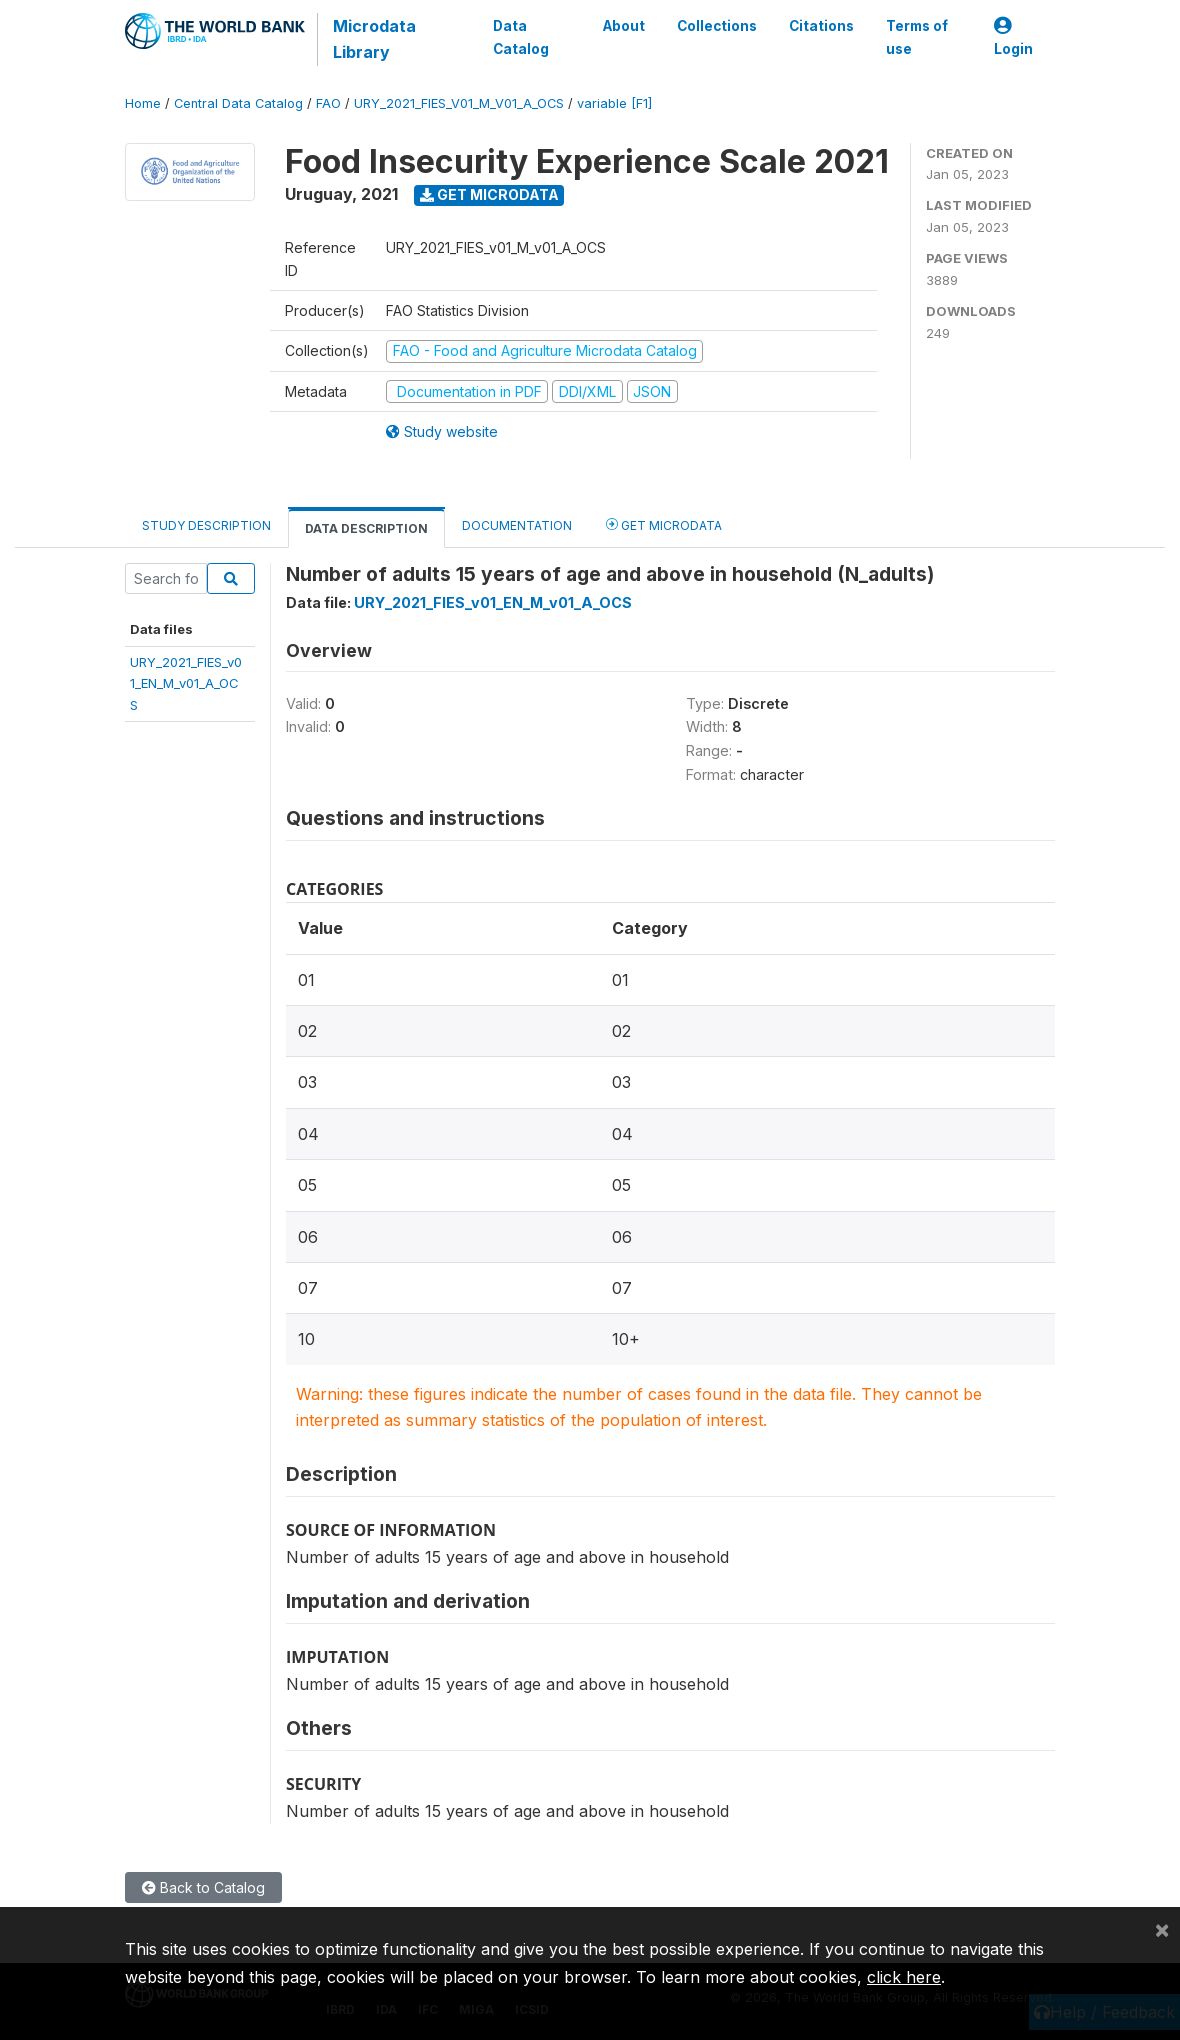 Image resolution: width=1180 pixels, height=2040 pixels. I want to click on Citations, so click(821, 26).